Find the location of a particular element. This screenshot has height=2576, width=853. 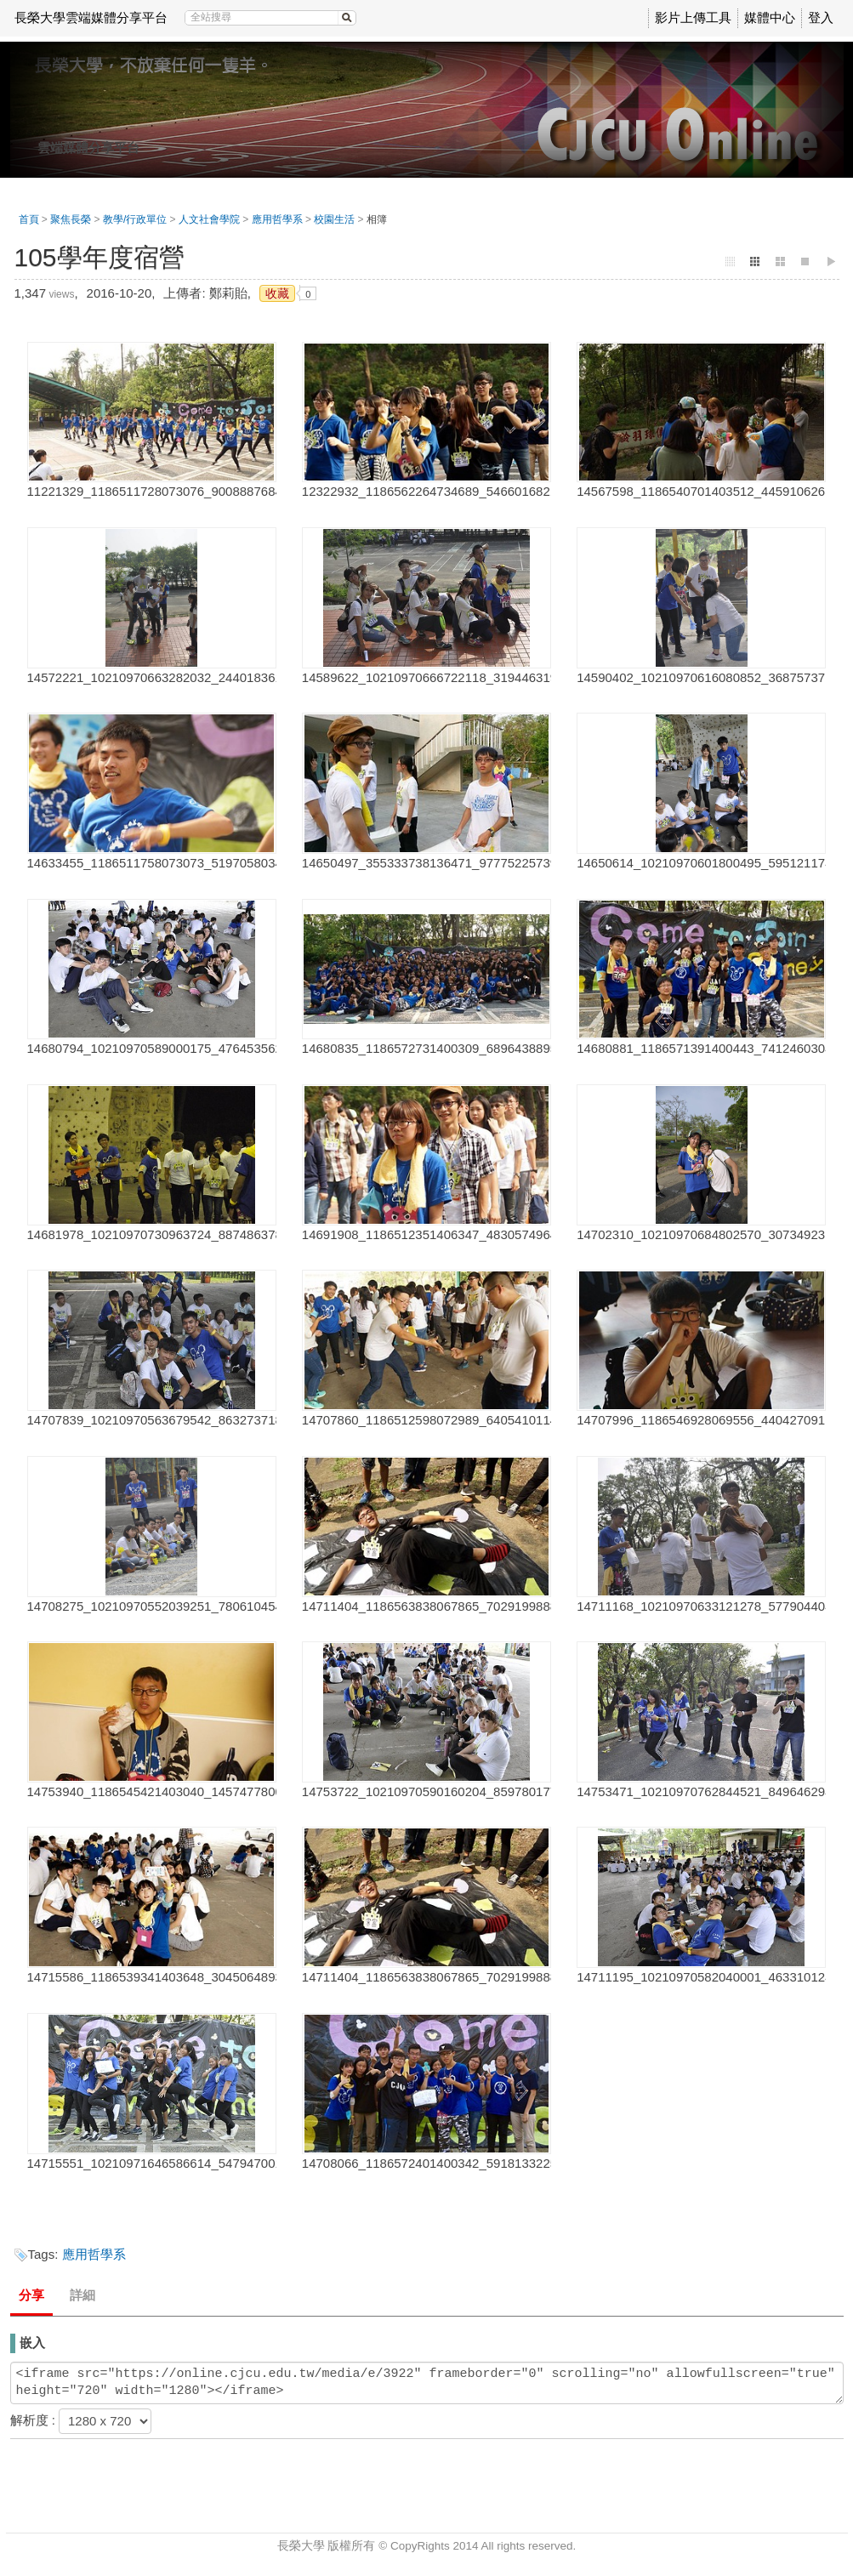

校園生活 is located at coordinates (334, 219).